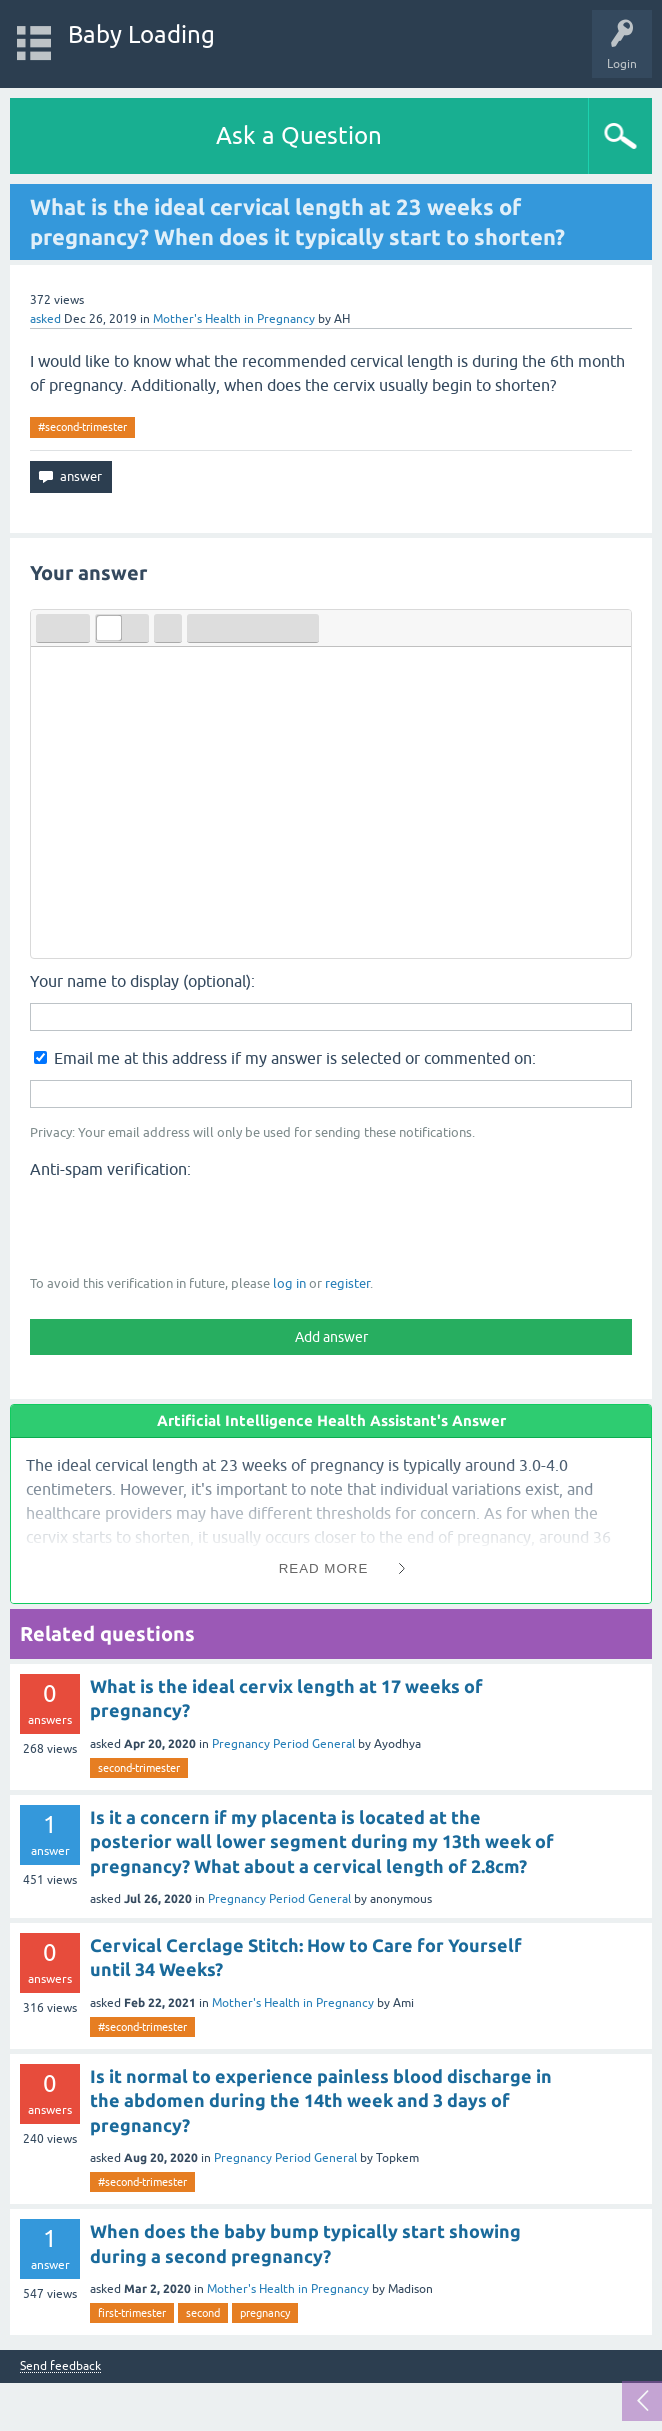 Image resolution: width=662 pixels, height=2431 pixels. Describe the element at coordinates (324, 1568) in the screenshot. I see `Read More` at that location.